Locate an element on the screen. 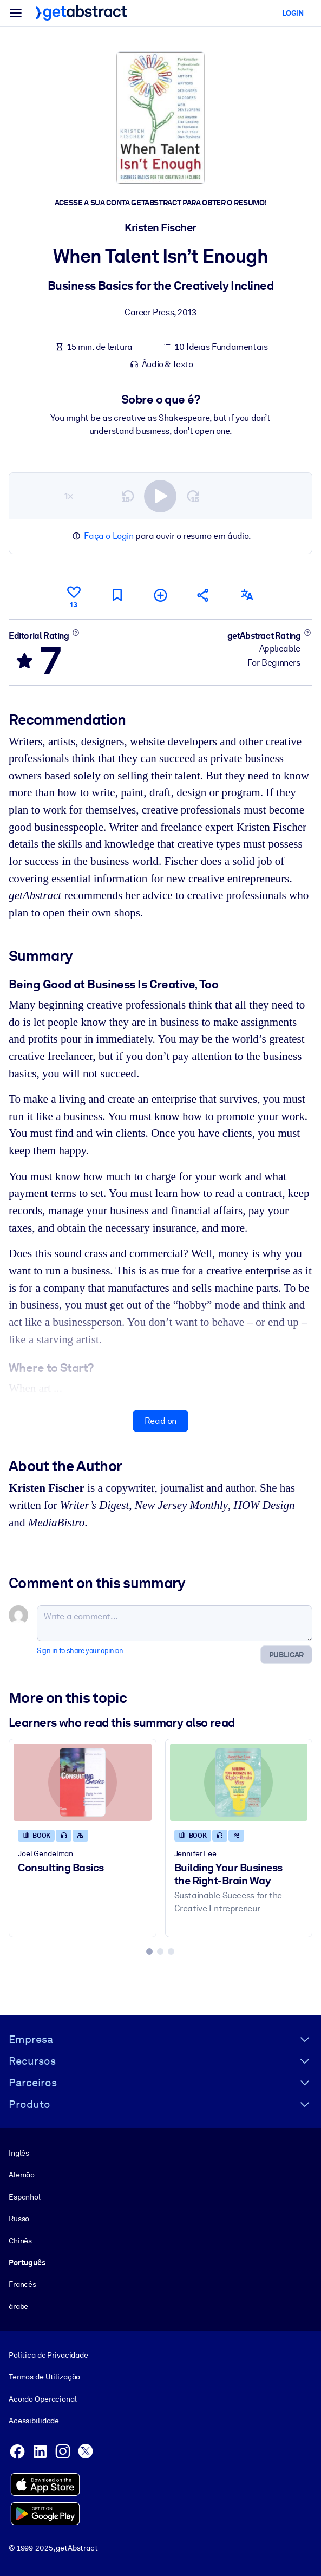 The height and width of the screenshot is (2576, 321). Termos de Utilização is located at coordinates (44, 2376).